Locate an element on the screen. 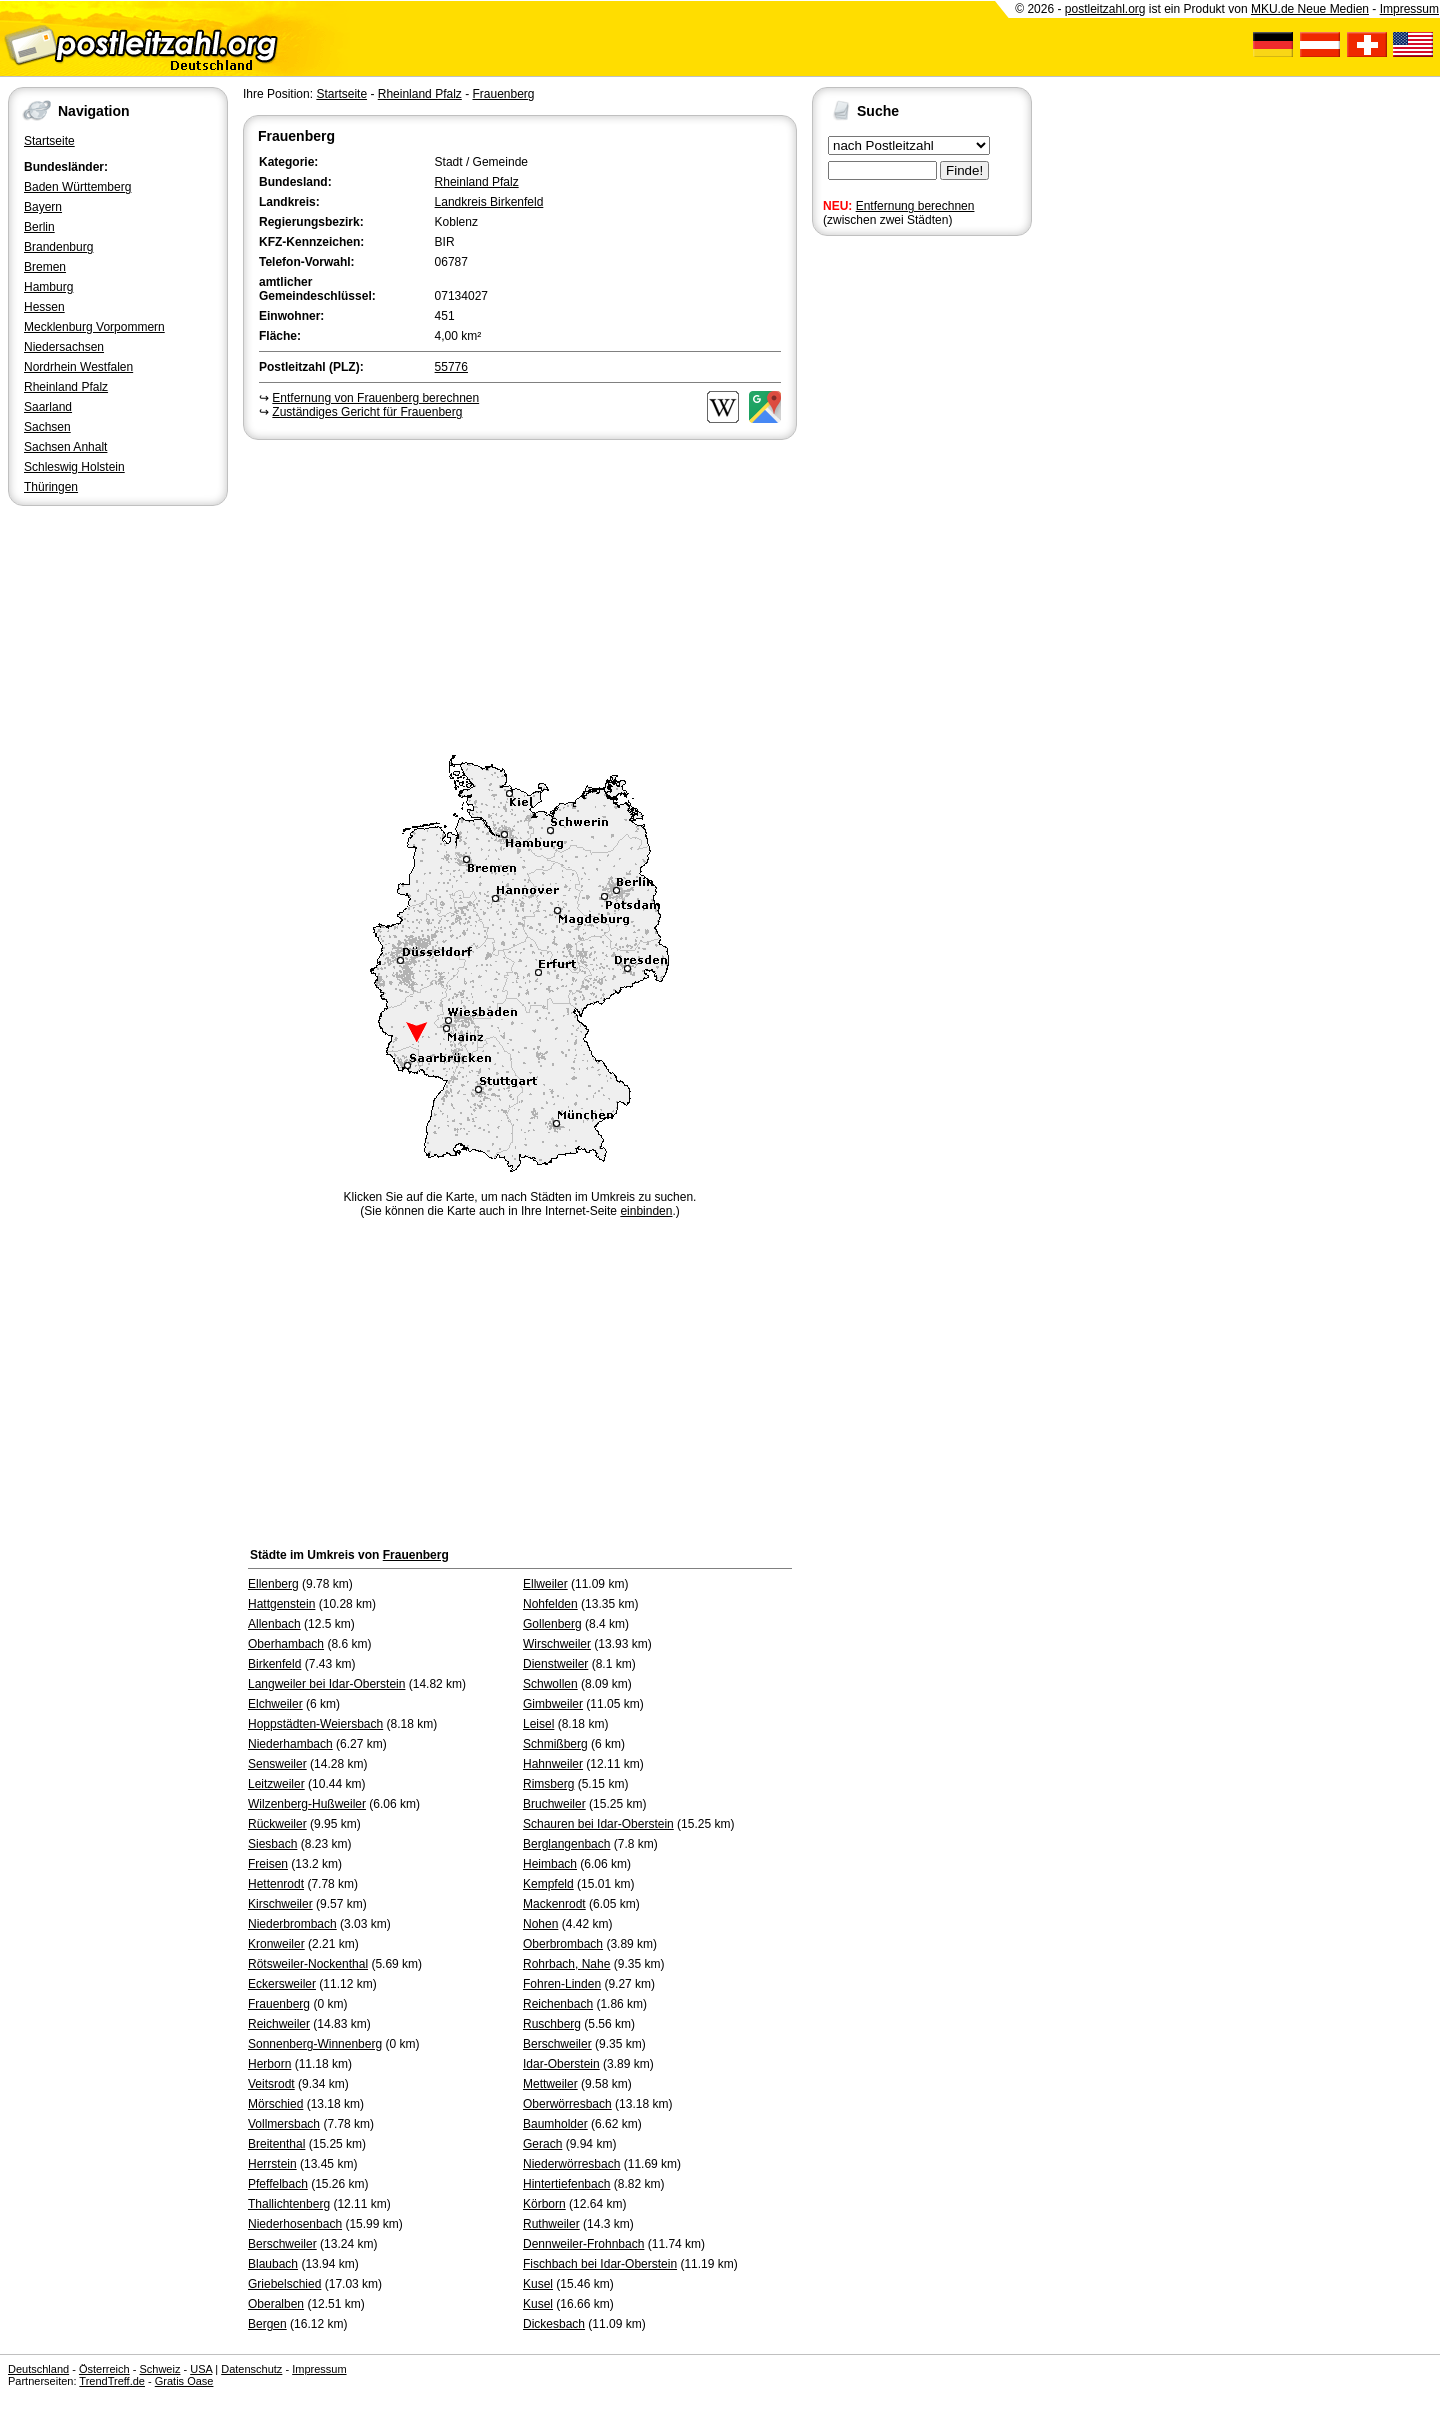  Ruthweiler is located at coordinates (551, 2224).